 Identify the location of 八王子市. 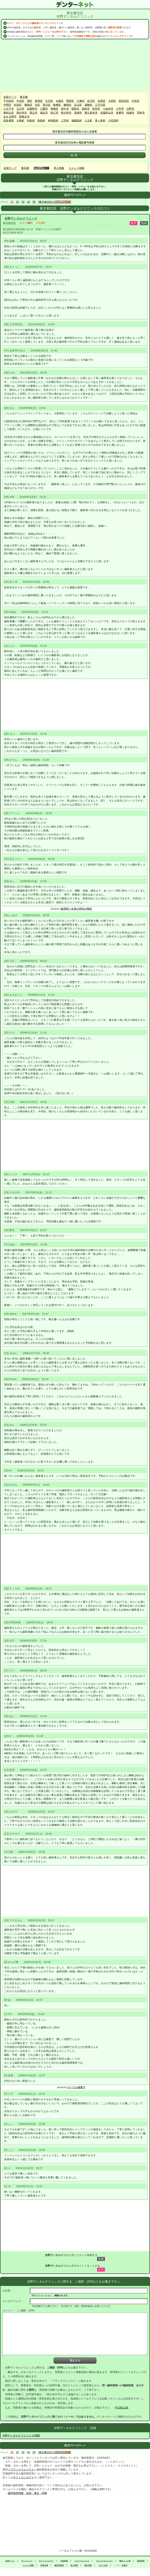
(8, 108).